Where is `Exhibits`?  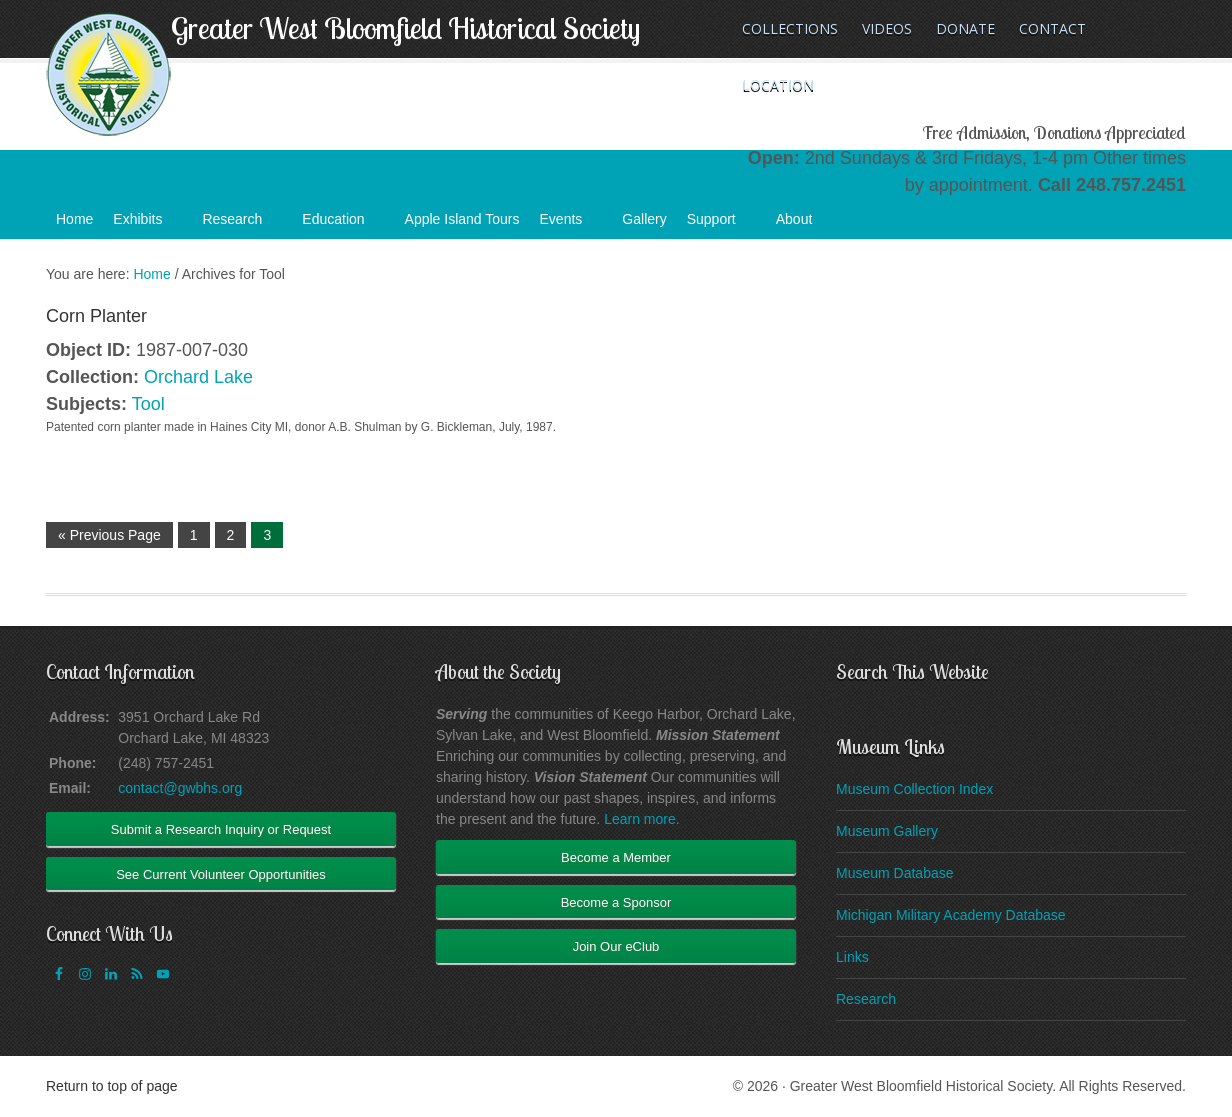 Exhibits is located at coordinates (147, 225).